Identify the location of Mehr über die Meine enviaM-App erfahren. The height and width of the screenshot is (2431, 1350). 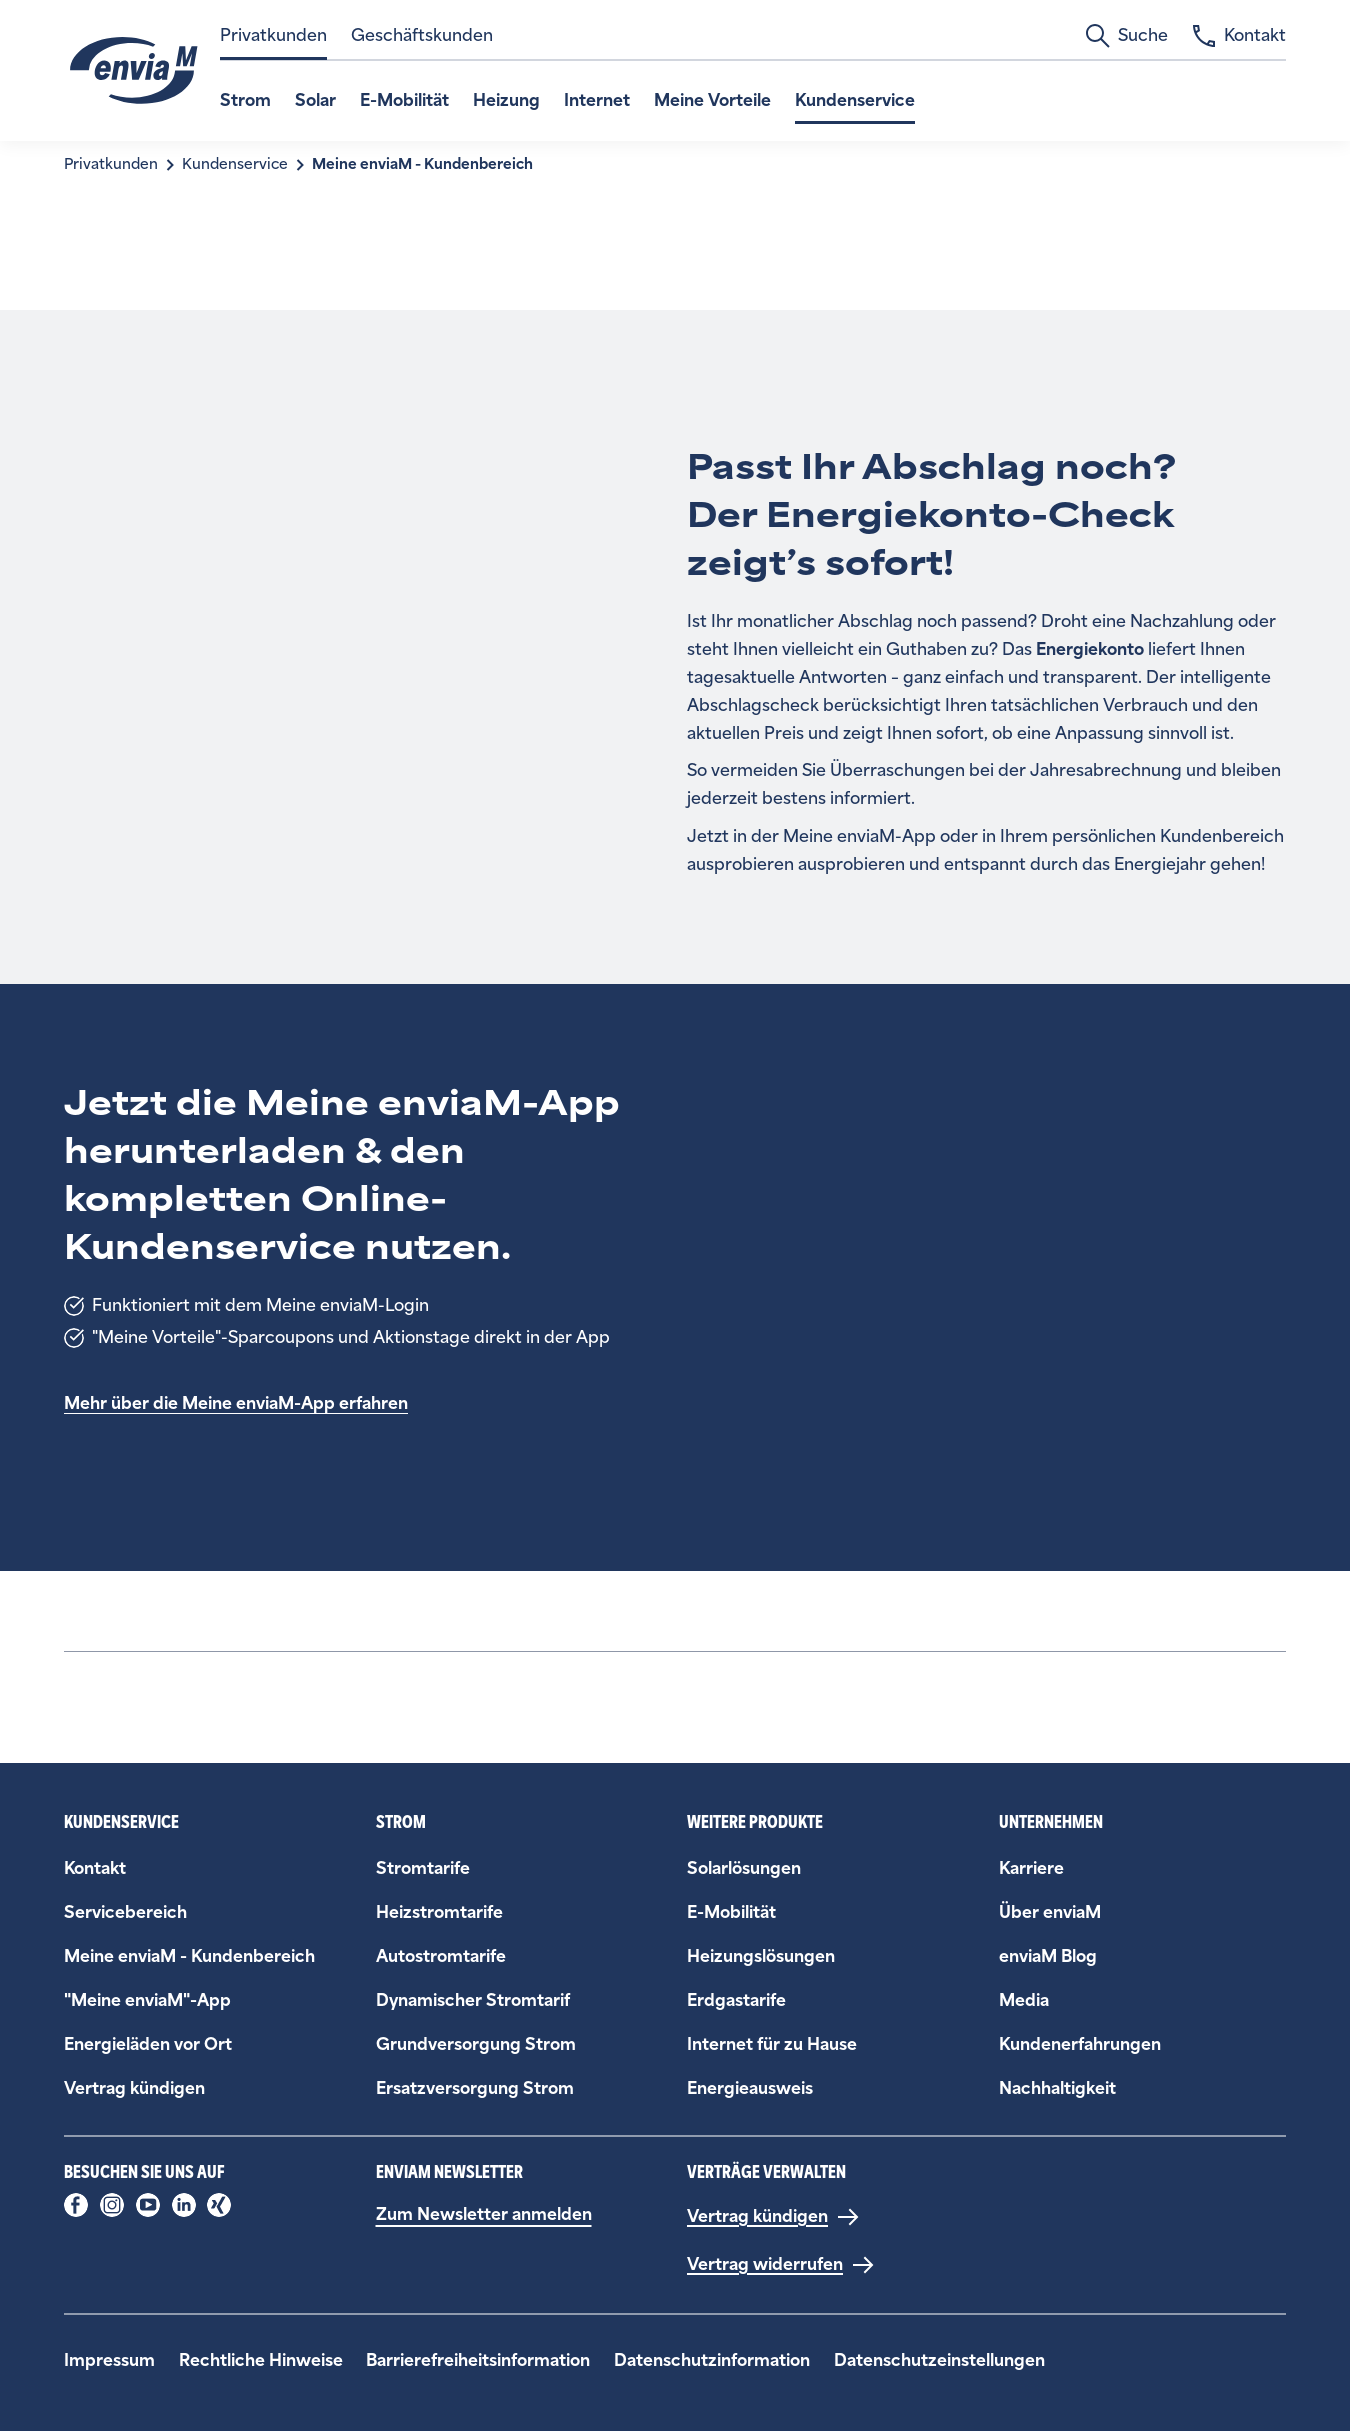
(236, 1403).